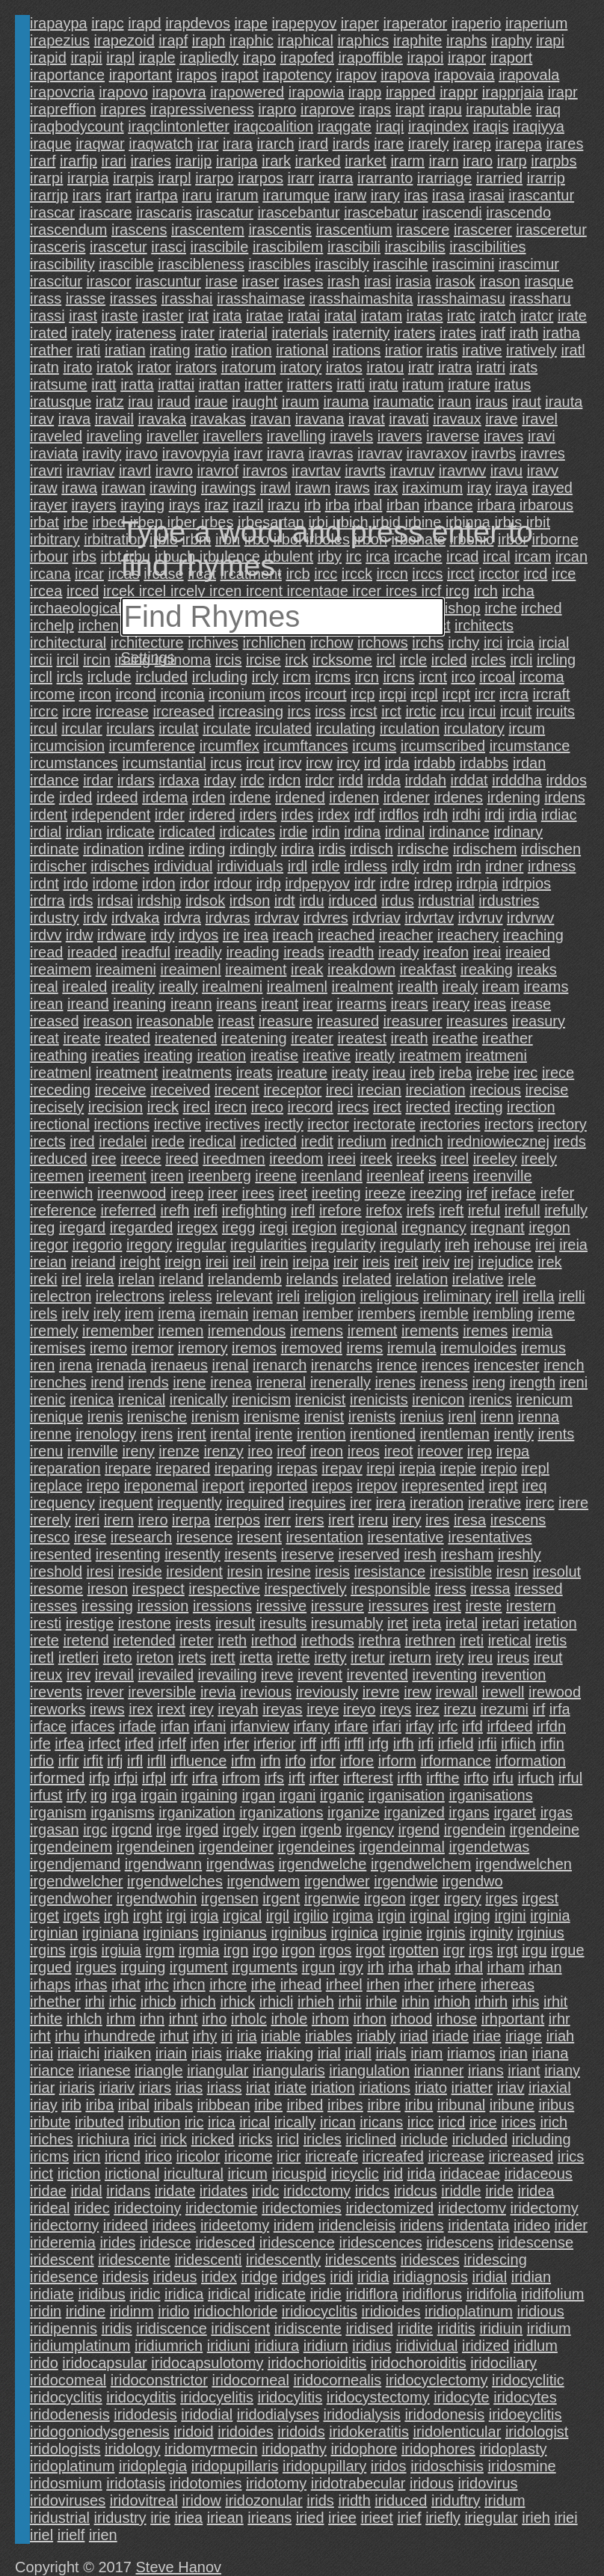 The width and height of the screenshot is (604, 2576). Describe the element at coordinates (248, 367) in the screenshot. I see `iratorum` at that location.